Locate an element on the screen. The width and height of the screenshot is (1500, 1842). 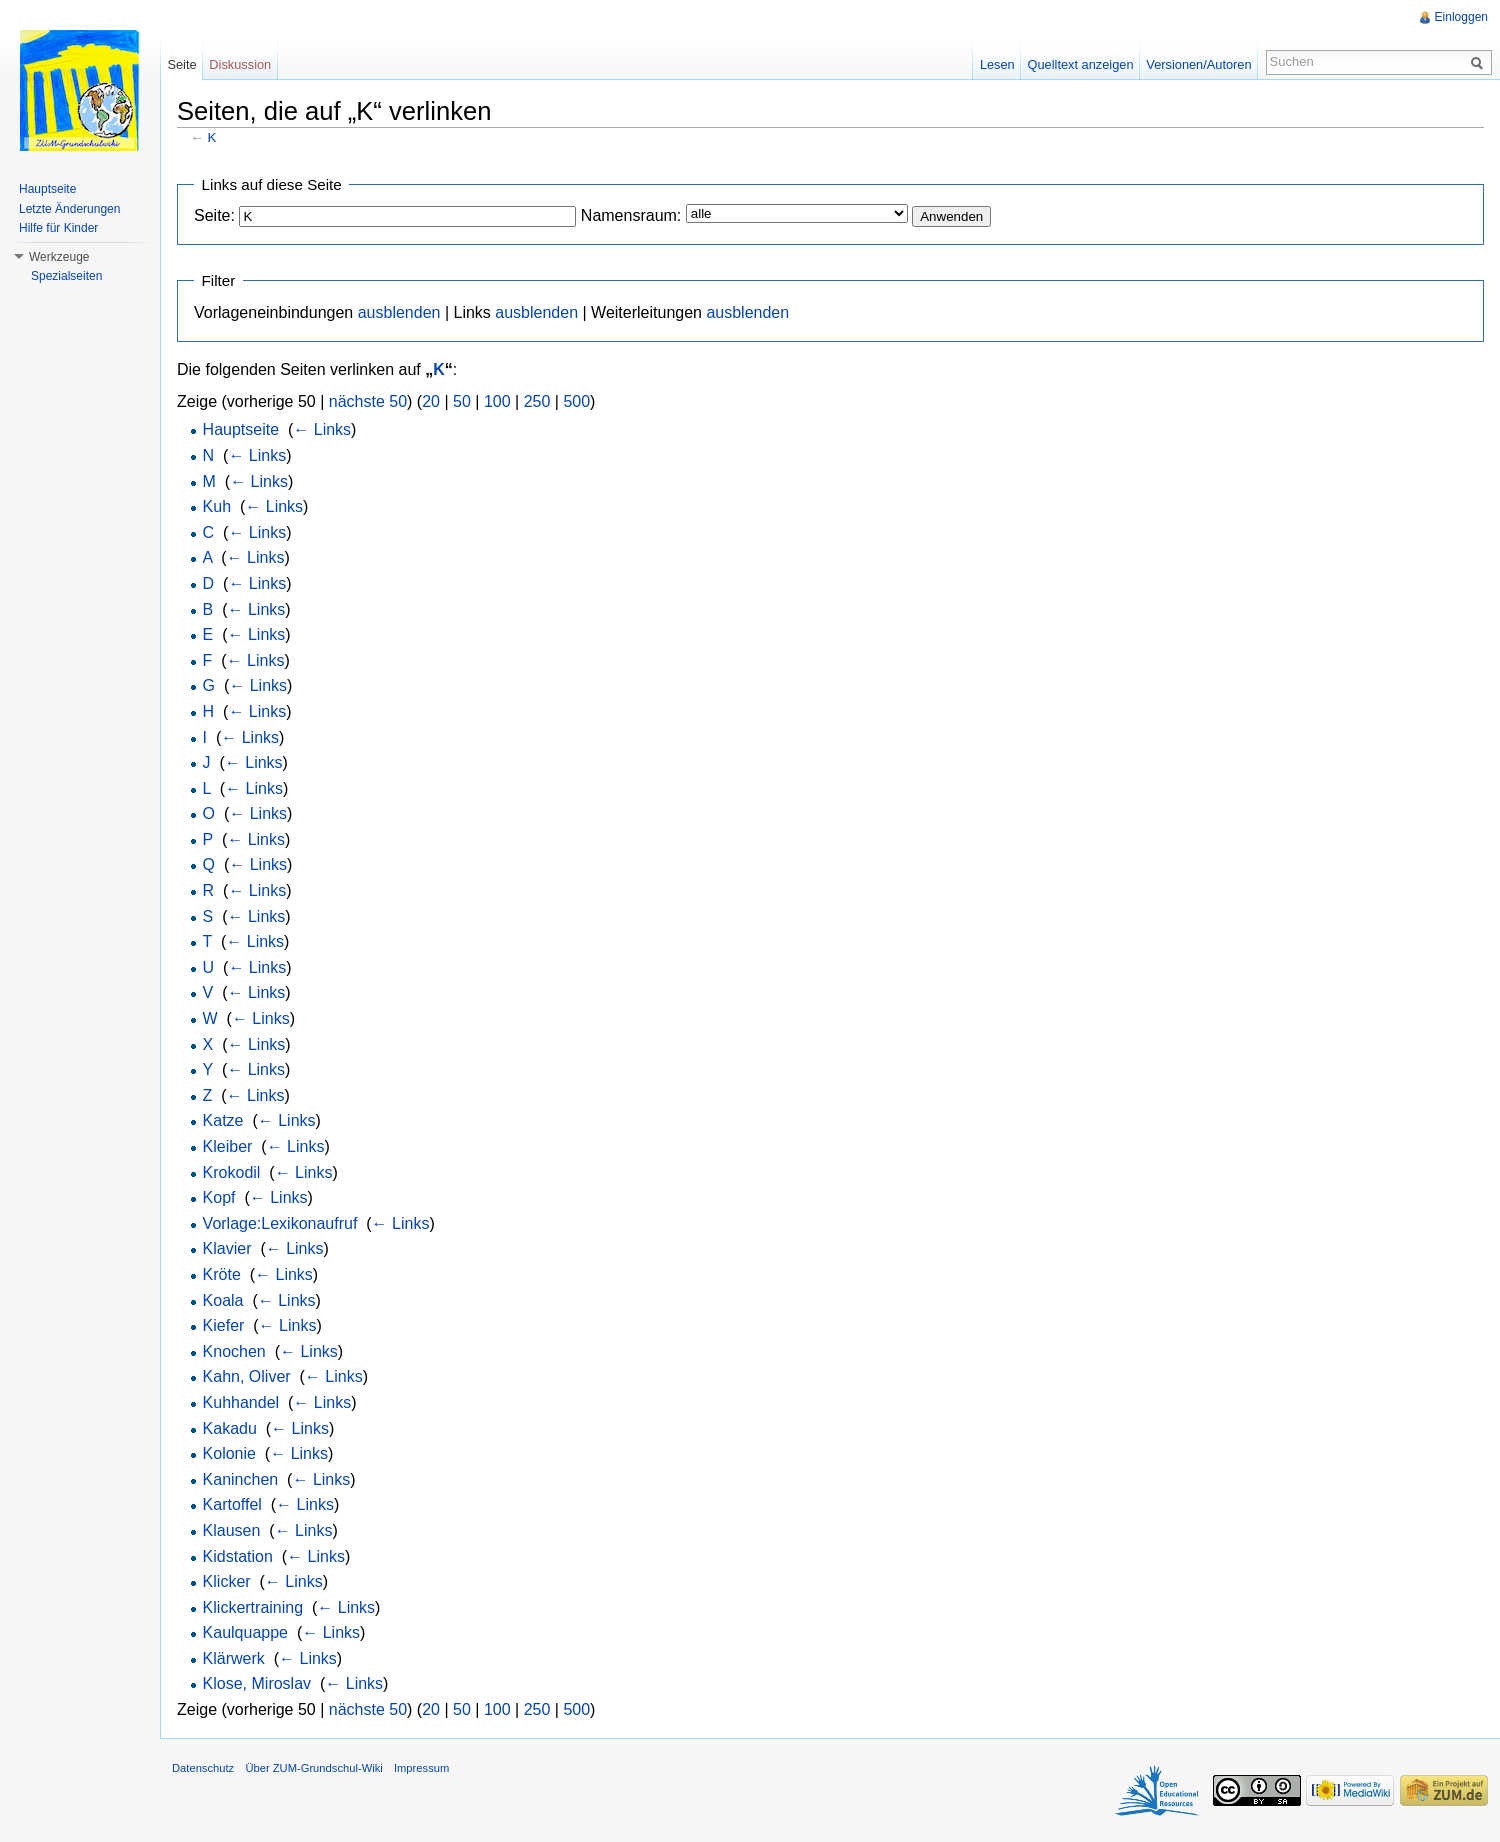
Kleiber is located at coordinates (228, 1146).